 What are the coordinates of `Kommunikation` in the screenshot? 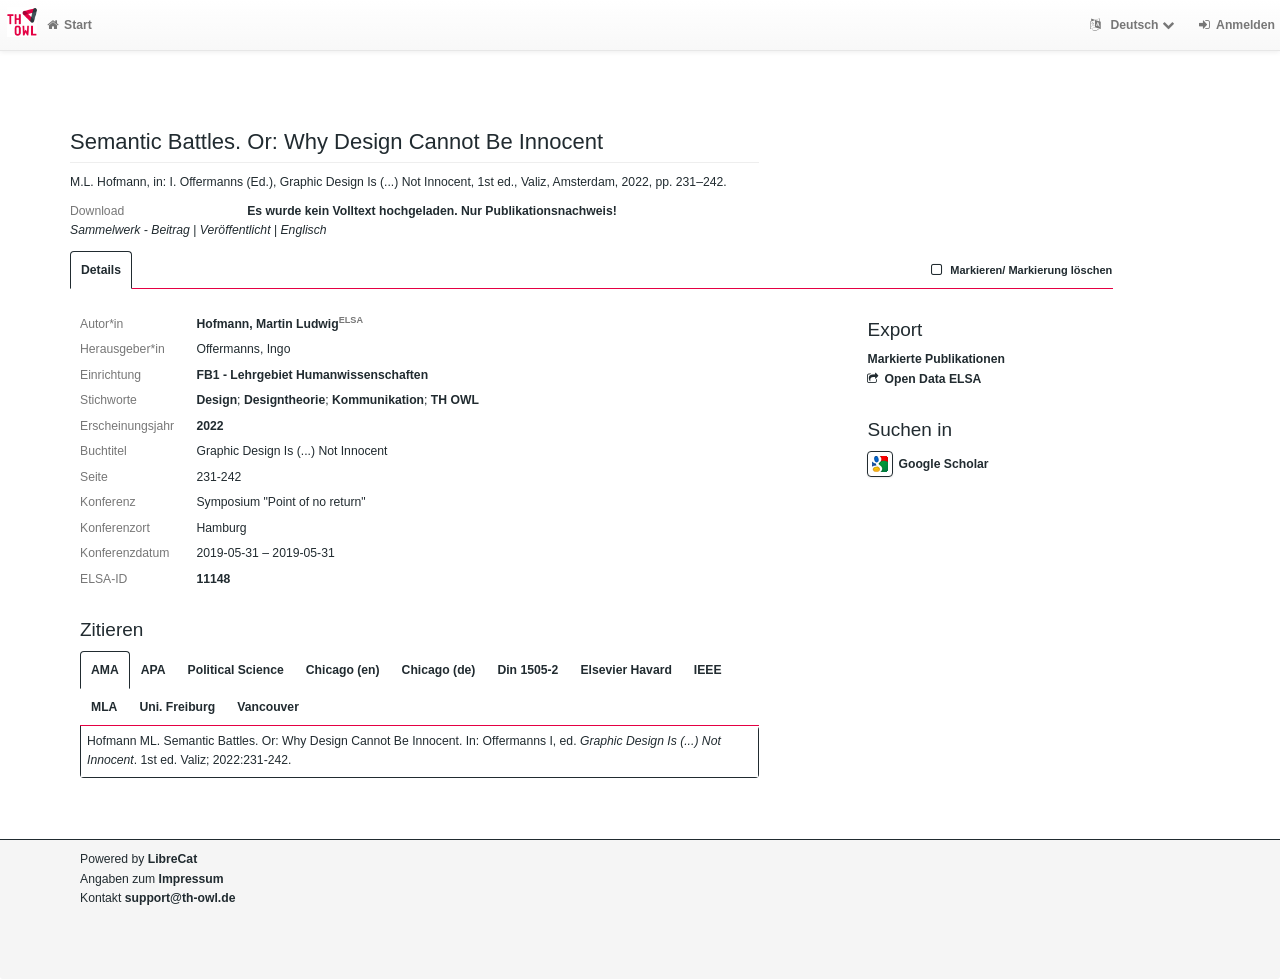 It's located at (378, 400).